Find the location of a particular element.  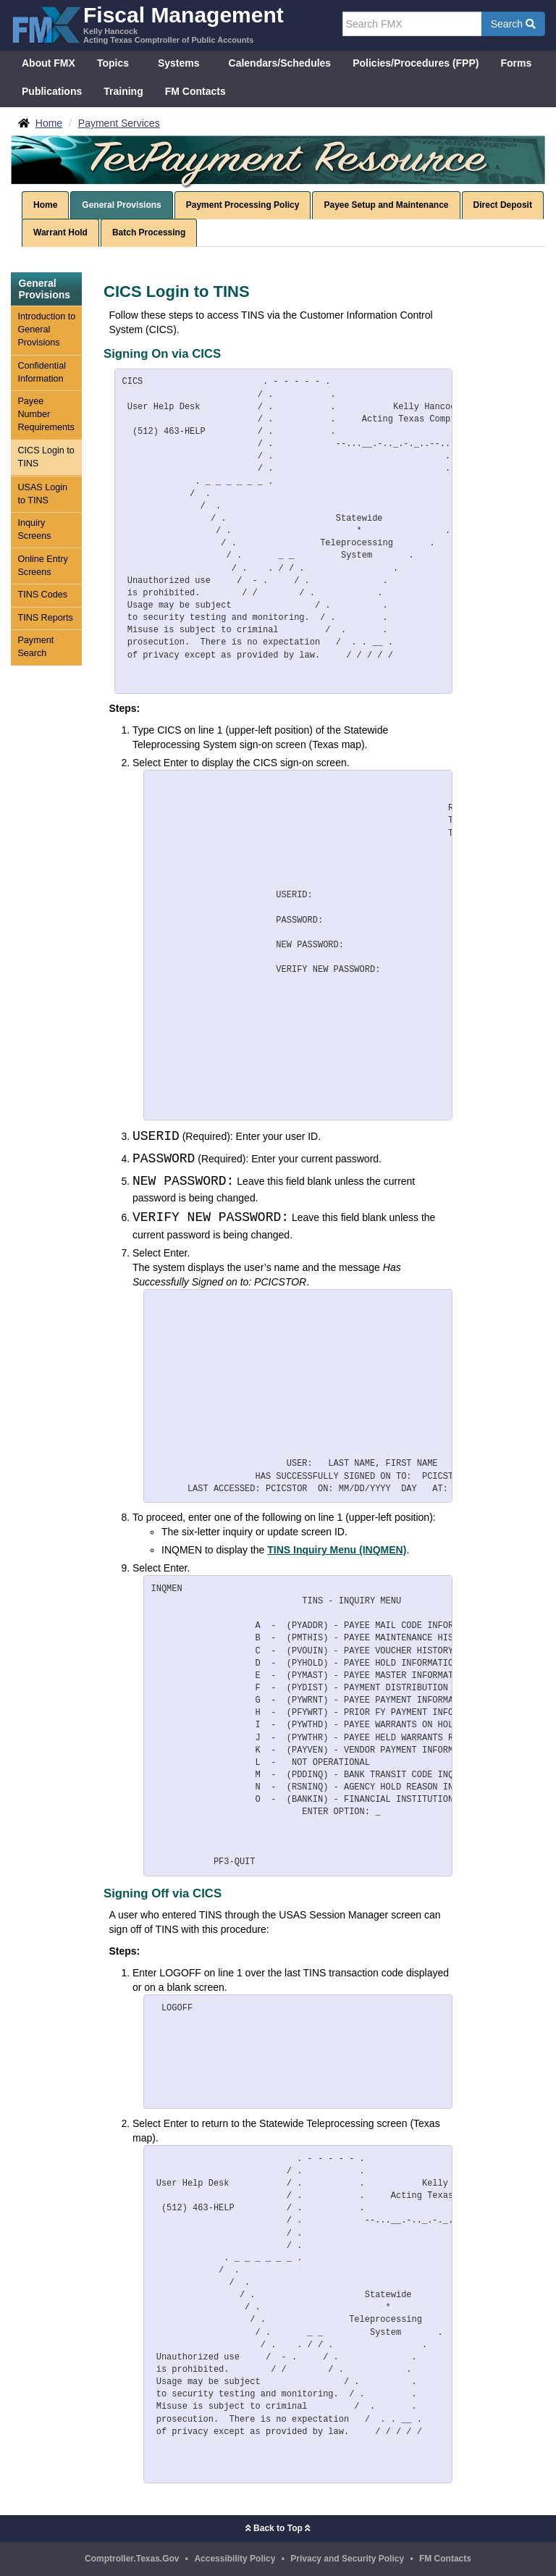

Search is located at coordinates (513, 24).